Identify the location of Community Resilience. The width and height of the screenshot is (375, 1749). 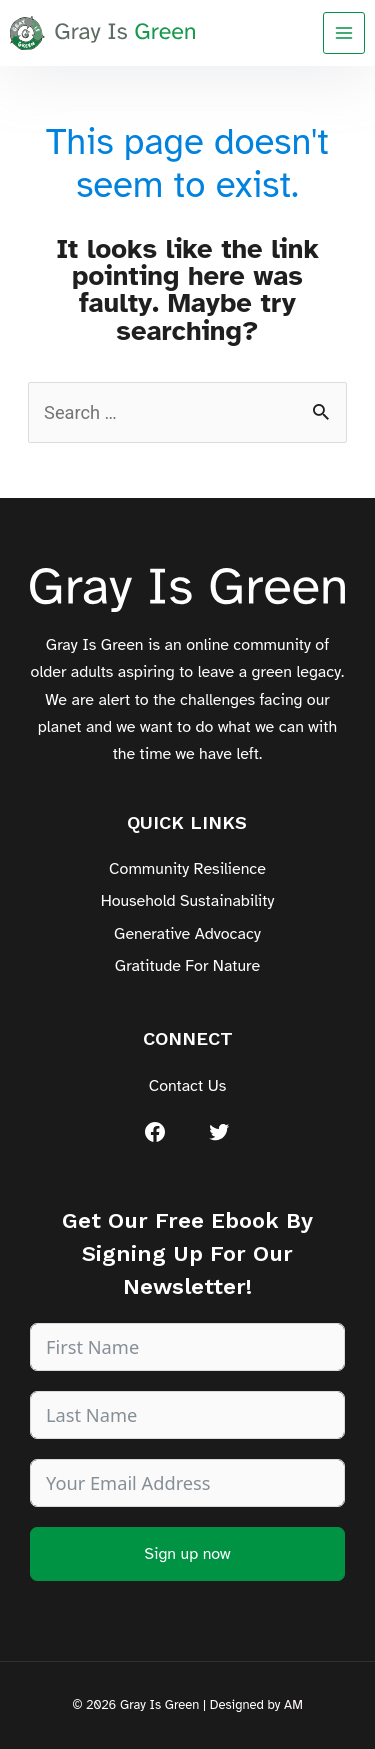
(187, 869).